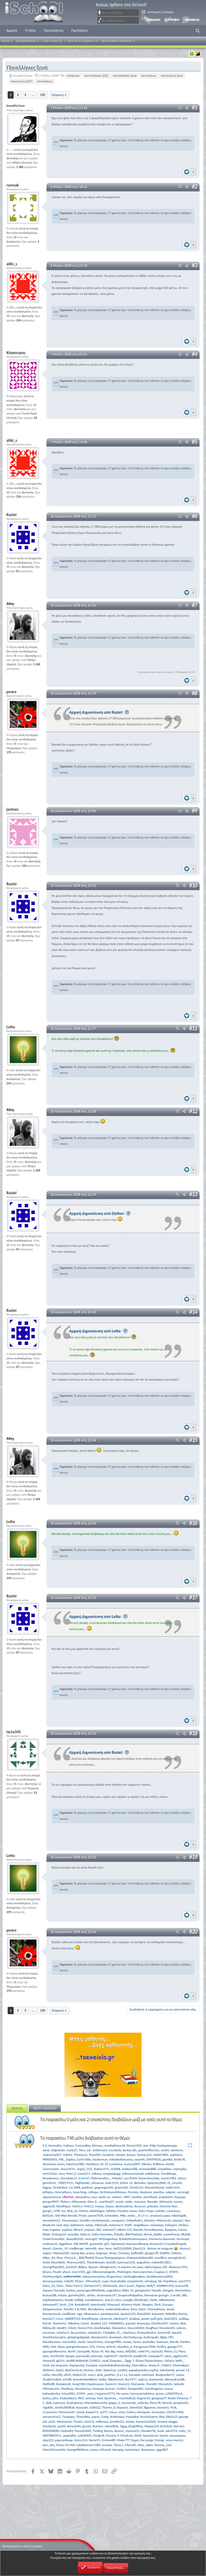 This screenshot has width=206, height=2576. What do you see at coordinates (100, 2150) in the screenshot?
I see `Schlimazel` at bounding box center [100, 2150].